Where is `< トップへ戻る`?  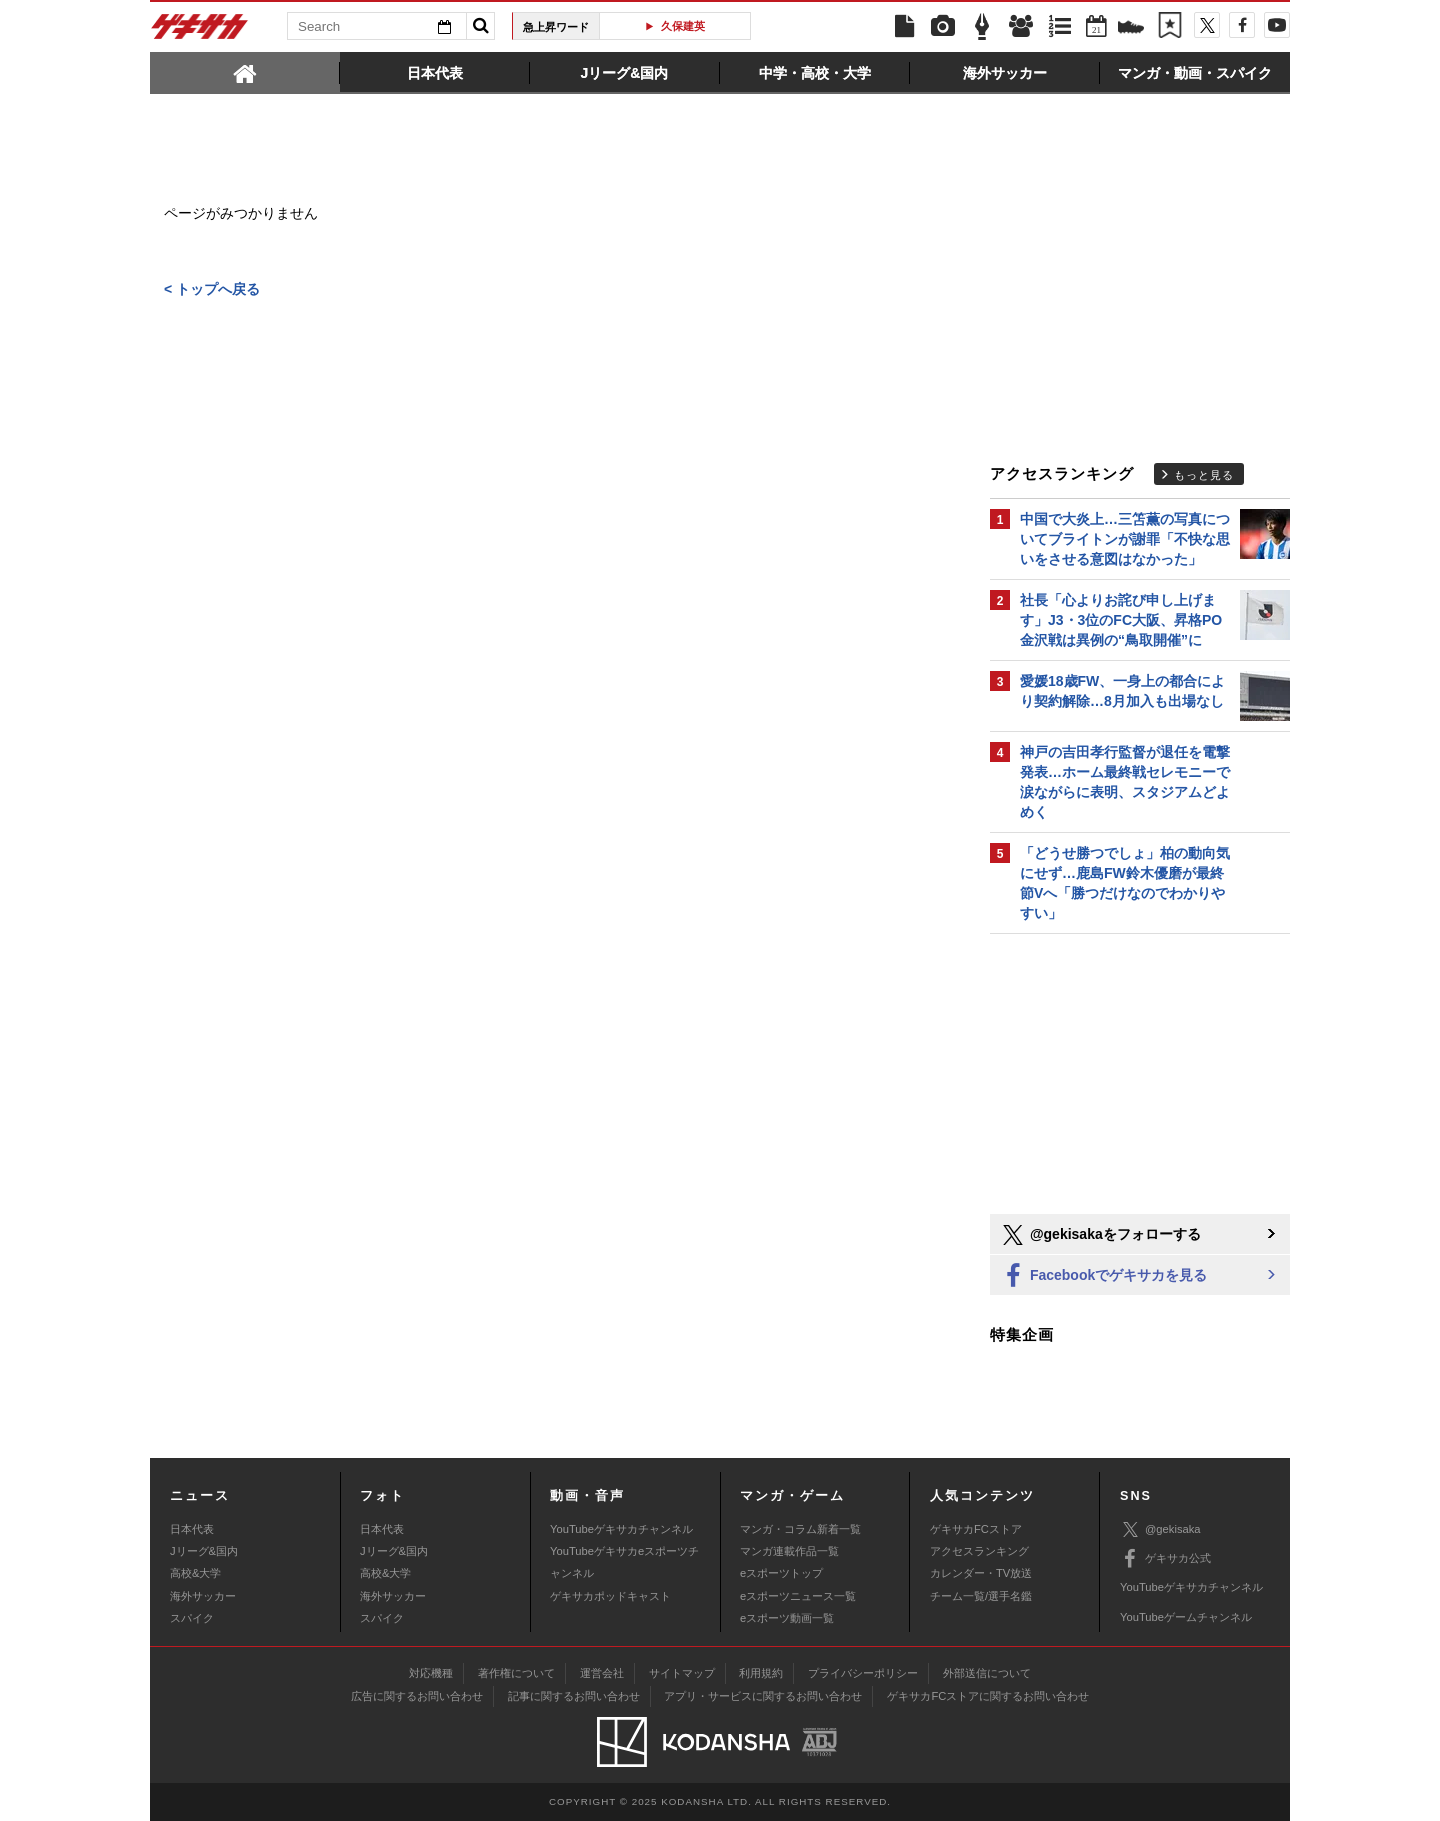
< トップへ戻る is located at coordinates (212, 289).